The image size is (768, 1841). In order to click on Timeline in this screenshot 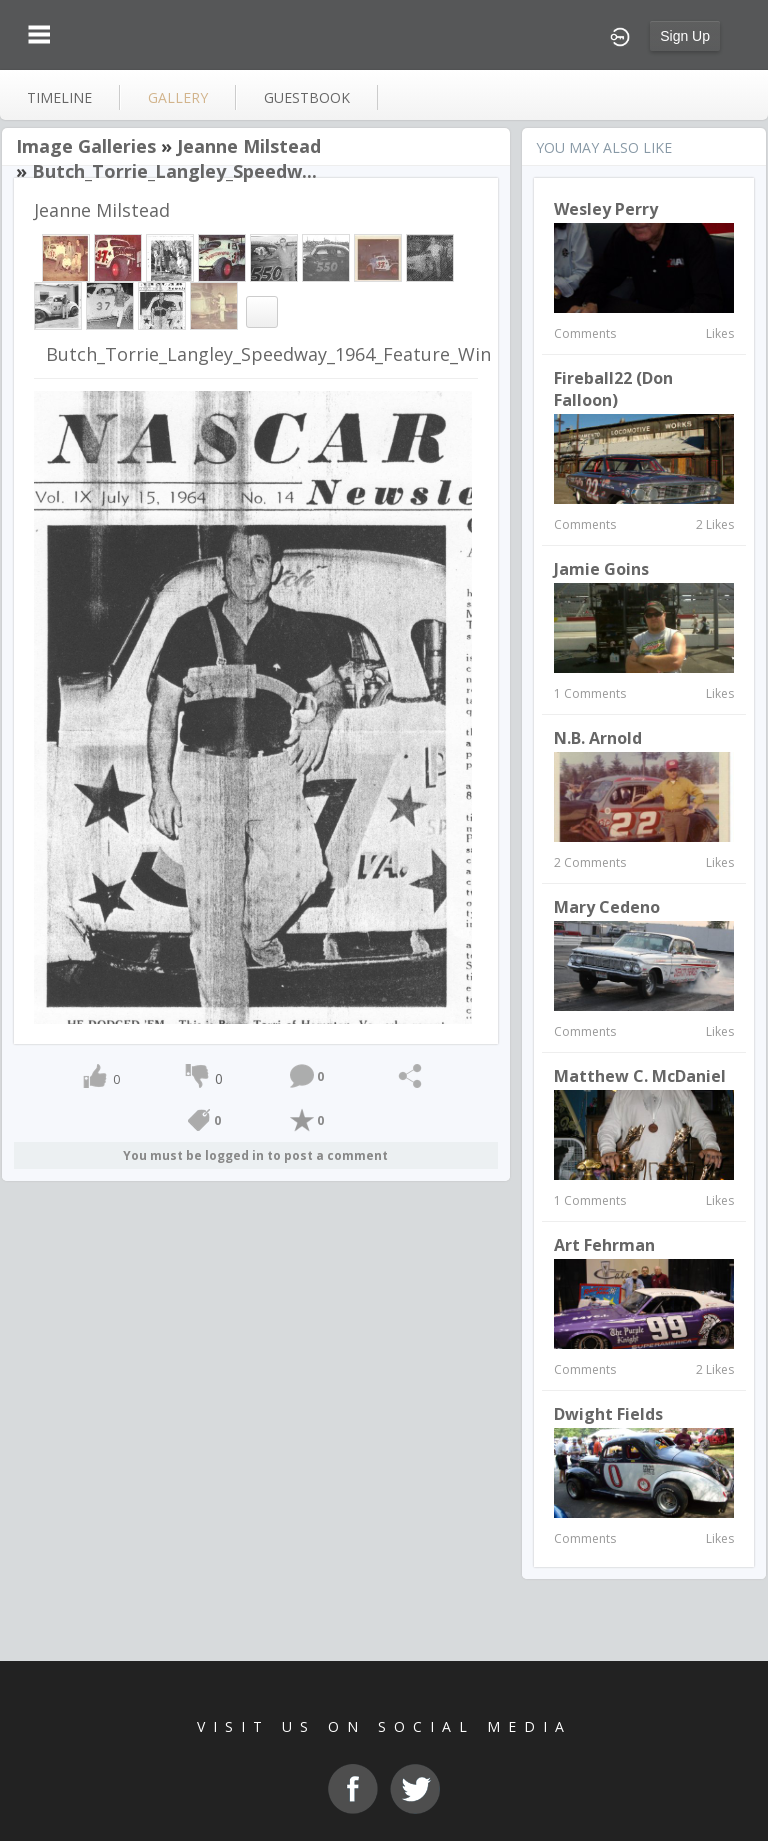, I will do `click(59, 97)`.